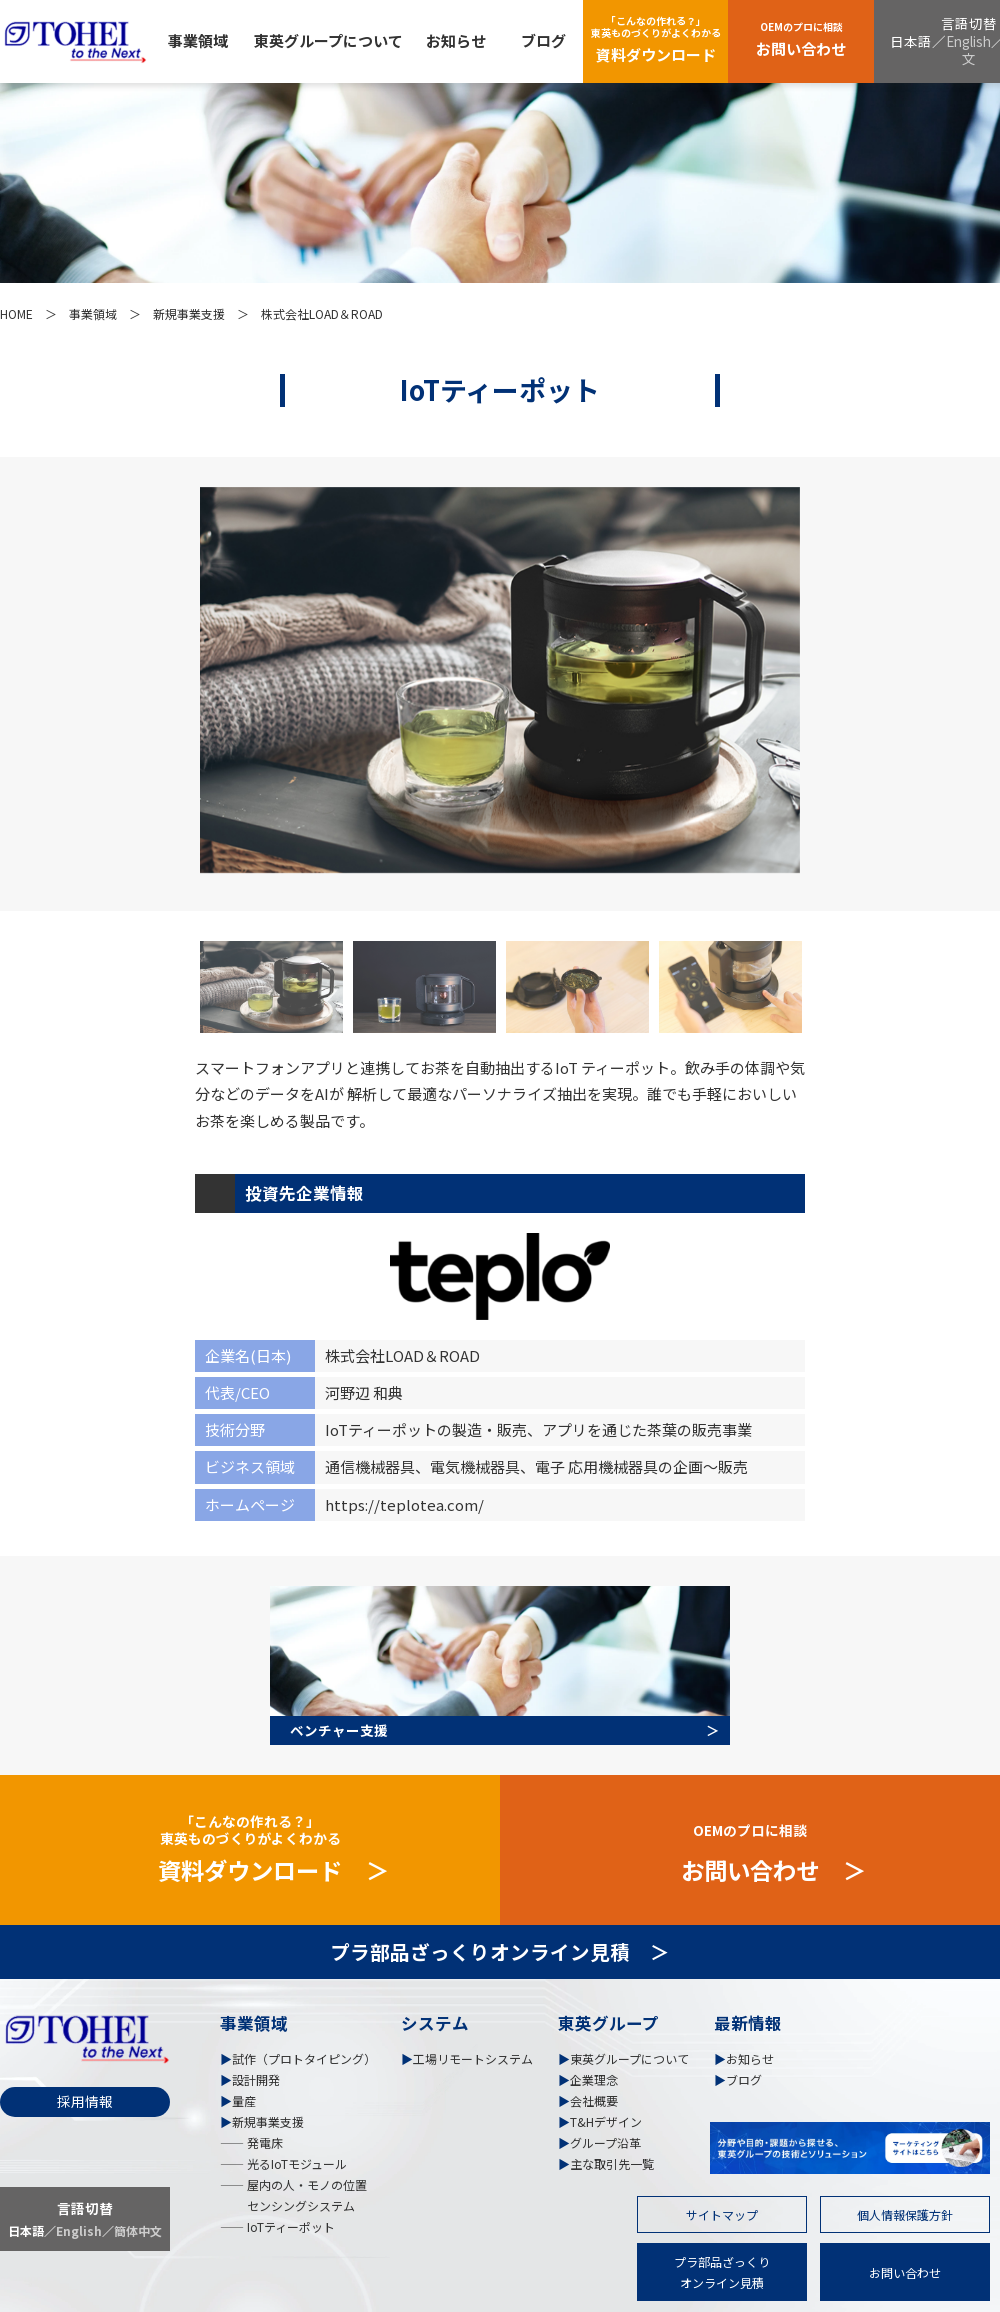 The height and width of the screenshot is (2312, 1000). What do you see at coordinates (295, 2163) in the screenshot?
I see `光るIoTモジュール` at bounding box center [295, 2163].